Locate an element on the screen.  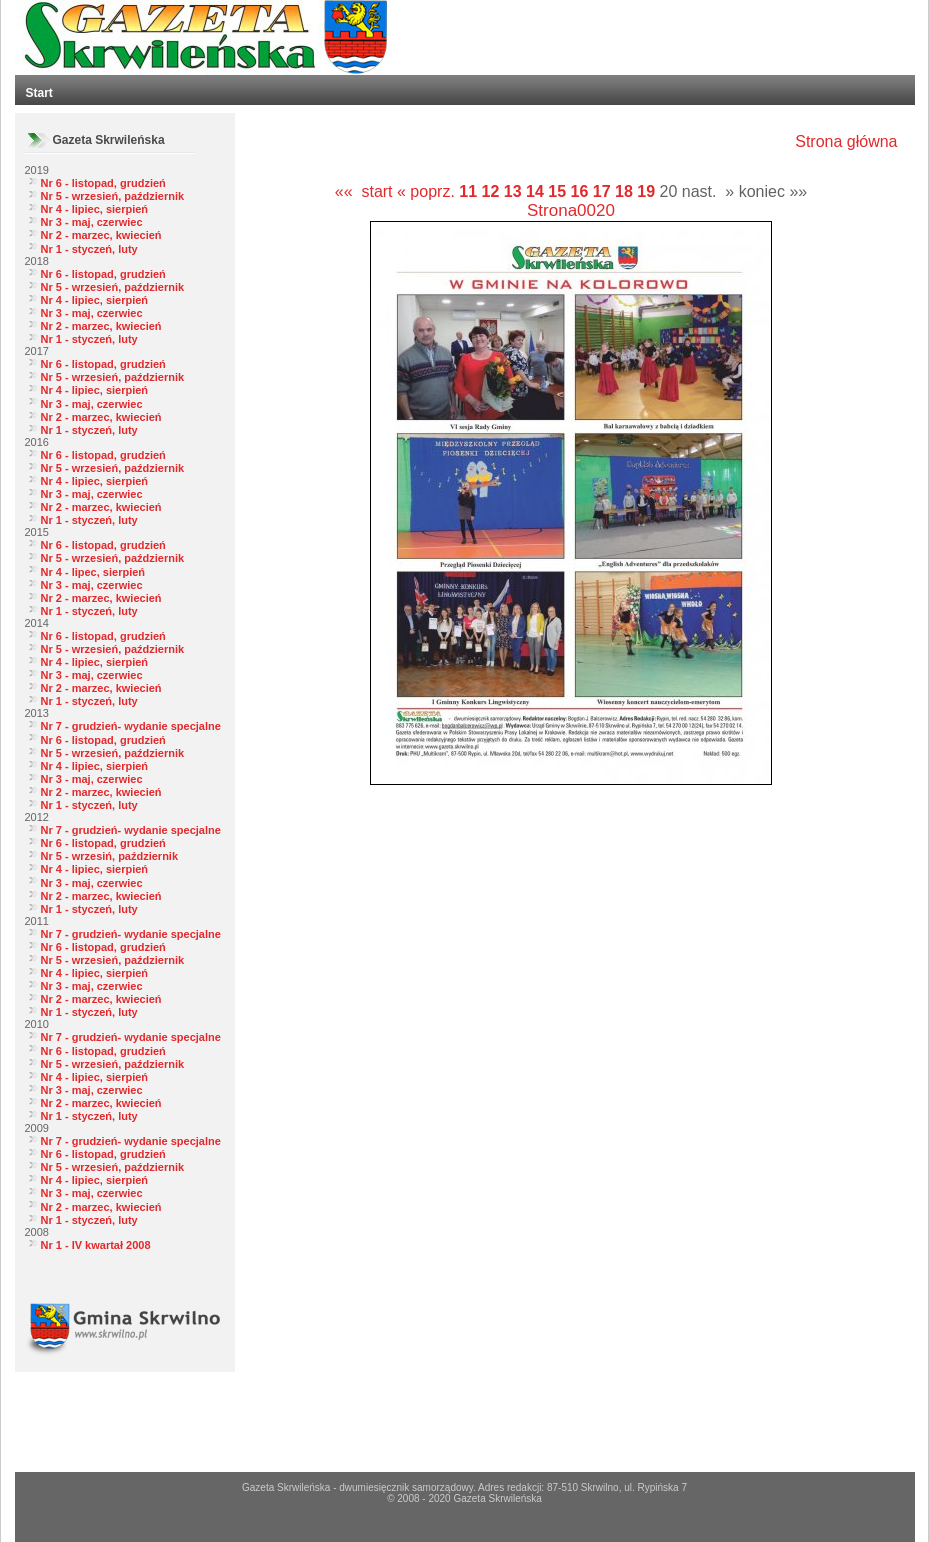
« poprz. is located at coordinates (428, 191).